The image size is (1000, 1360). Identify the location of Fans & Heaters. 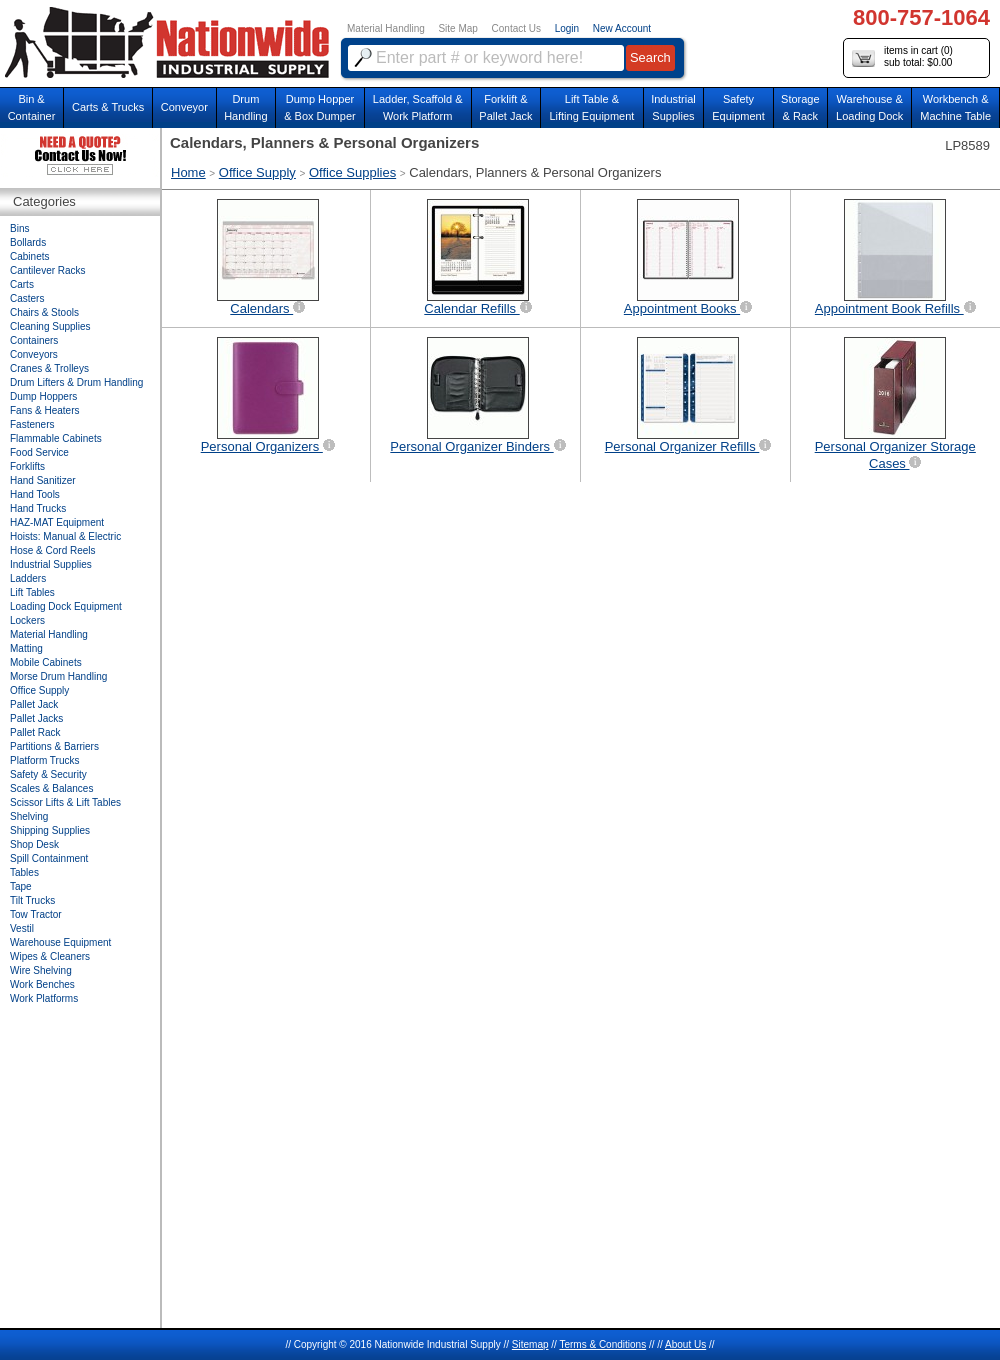
(44, 410).